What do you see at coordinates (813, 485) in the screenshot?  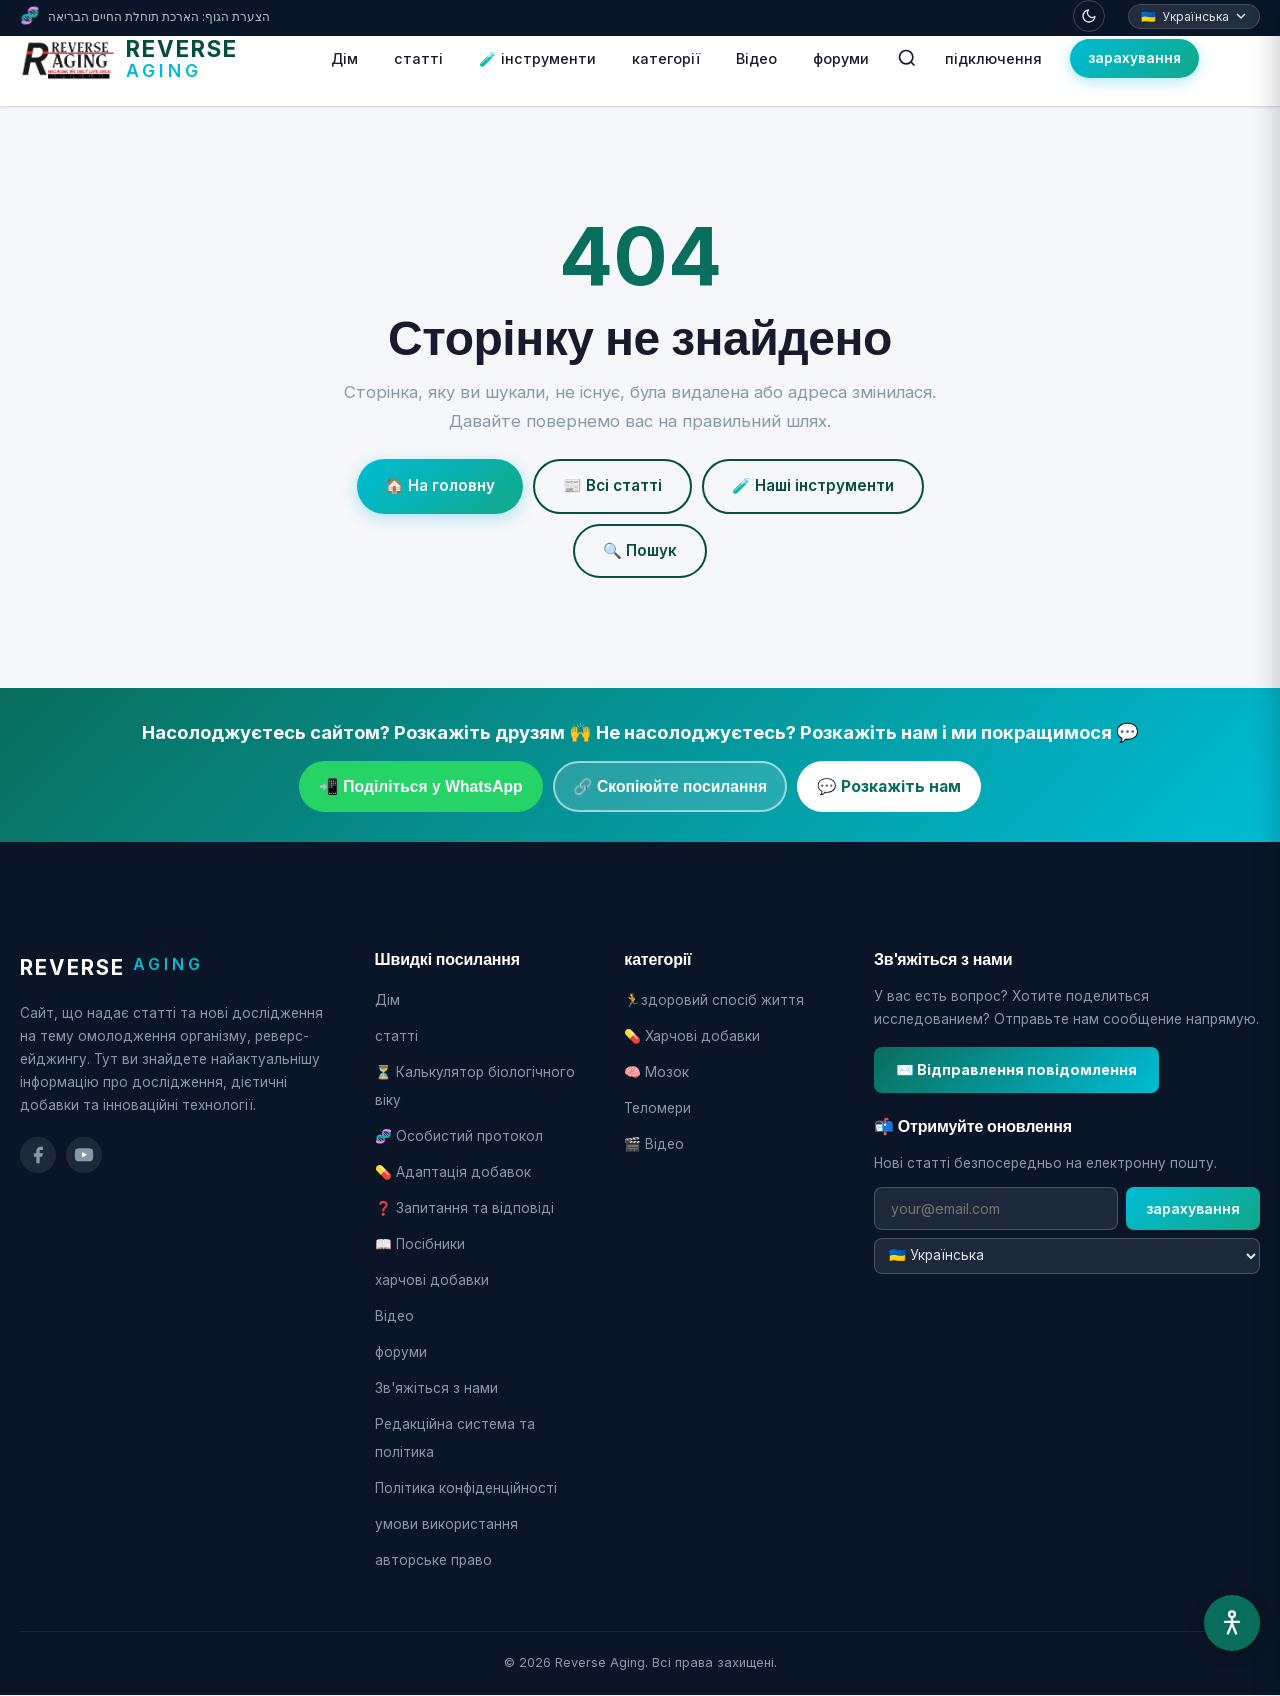 I see `🧪 Наші інструменти` at bounding box center [813, 485].